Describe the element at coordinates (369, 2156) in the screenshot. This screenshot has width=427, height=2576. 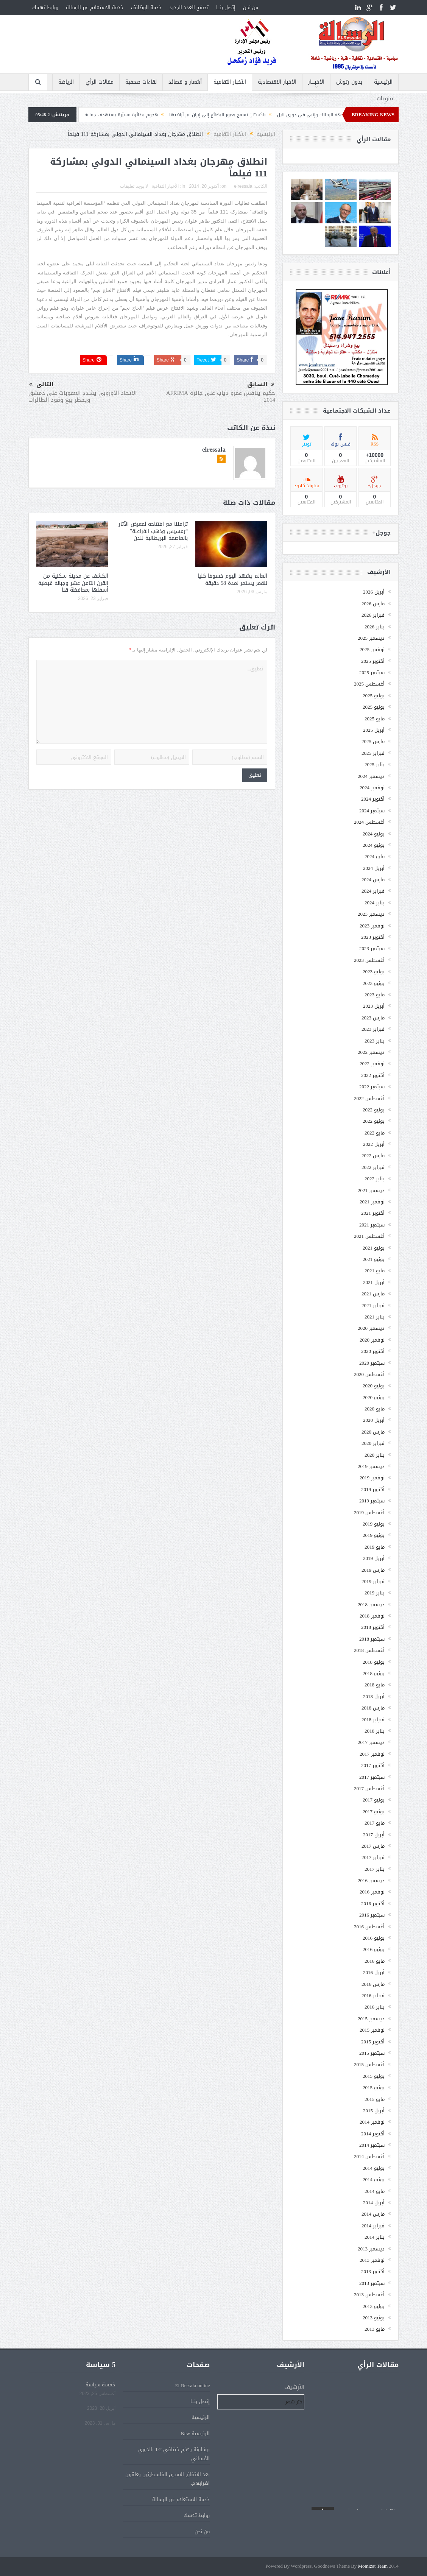
I see `أغسطس 2014` at that location.